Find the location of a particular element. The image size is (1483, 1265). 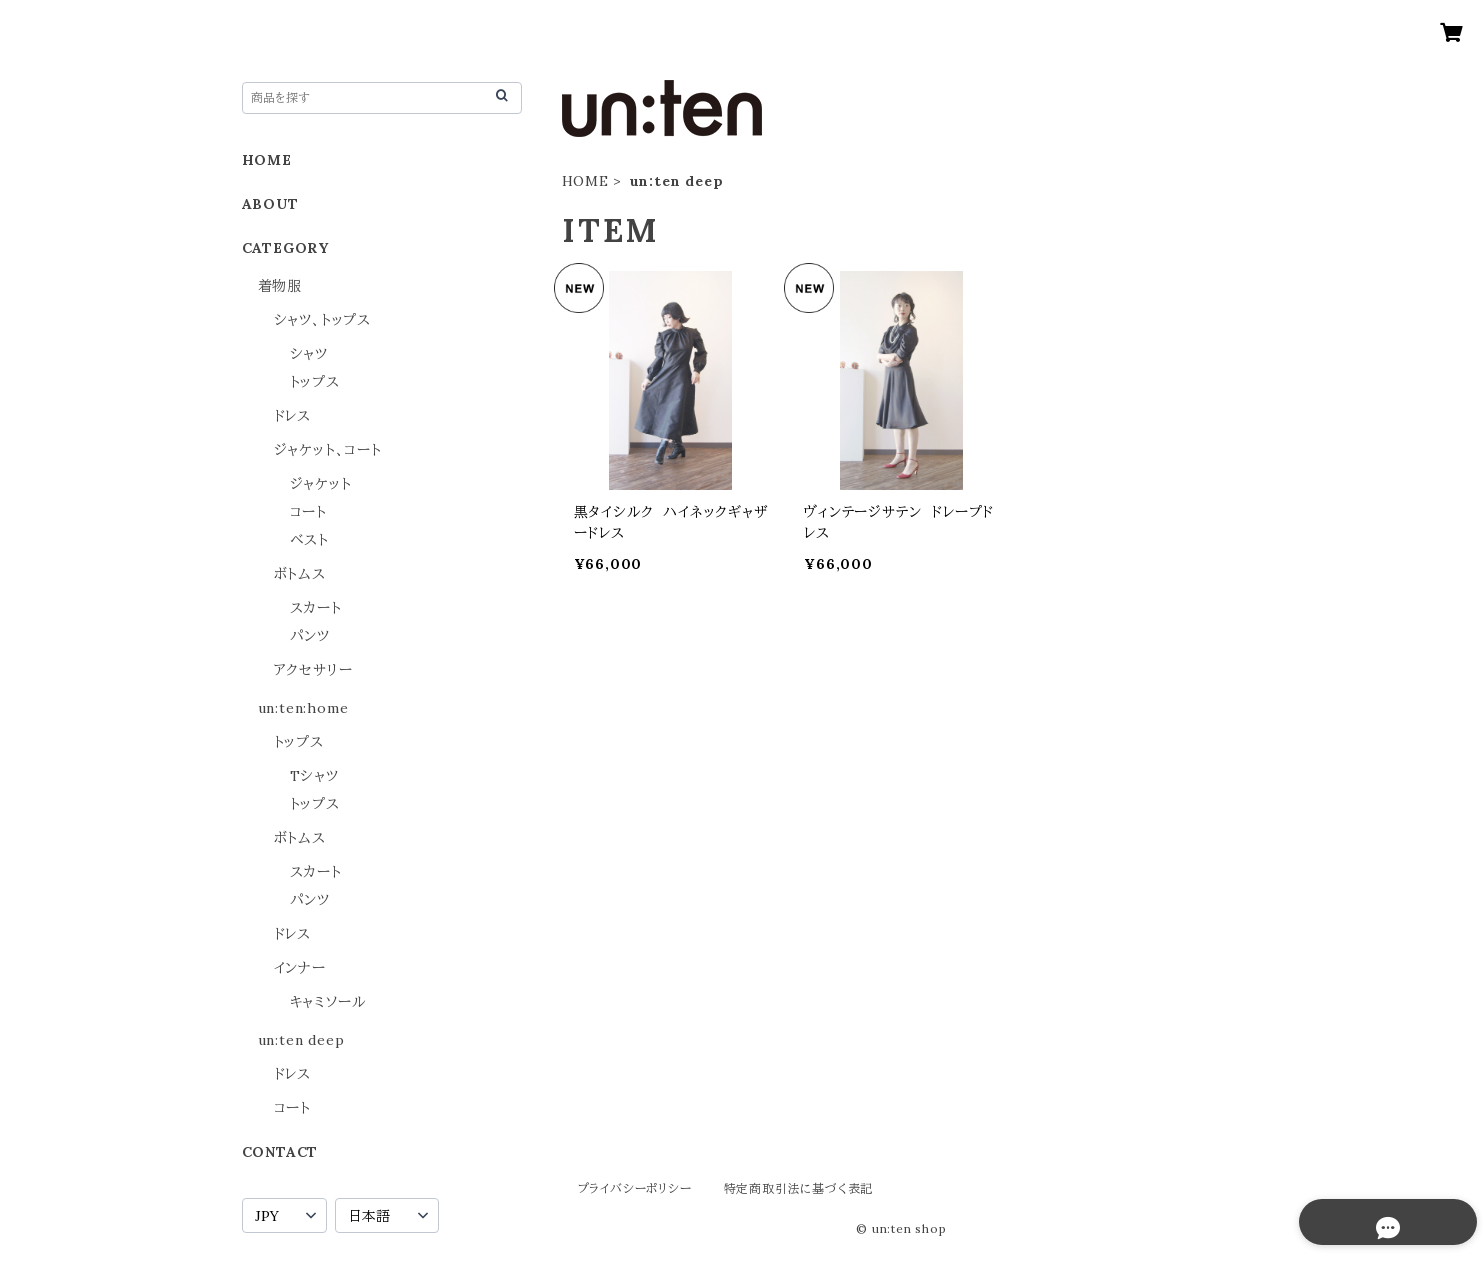

コート is located at coordinates (308, 512).